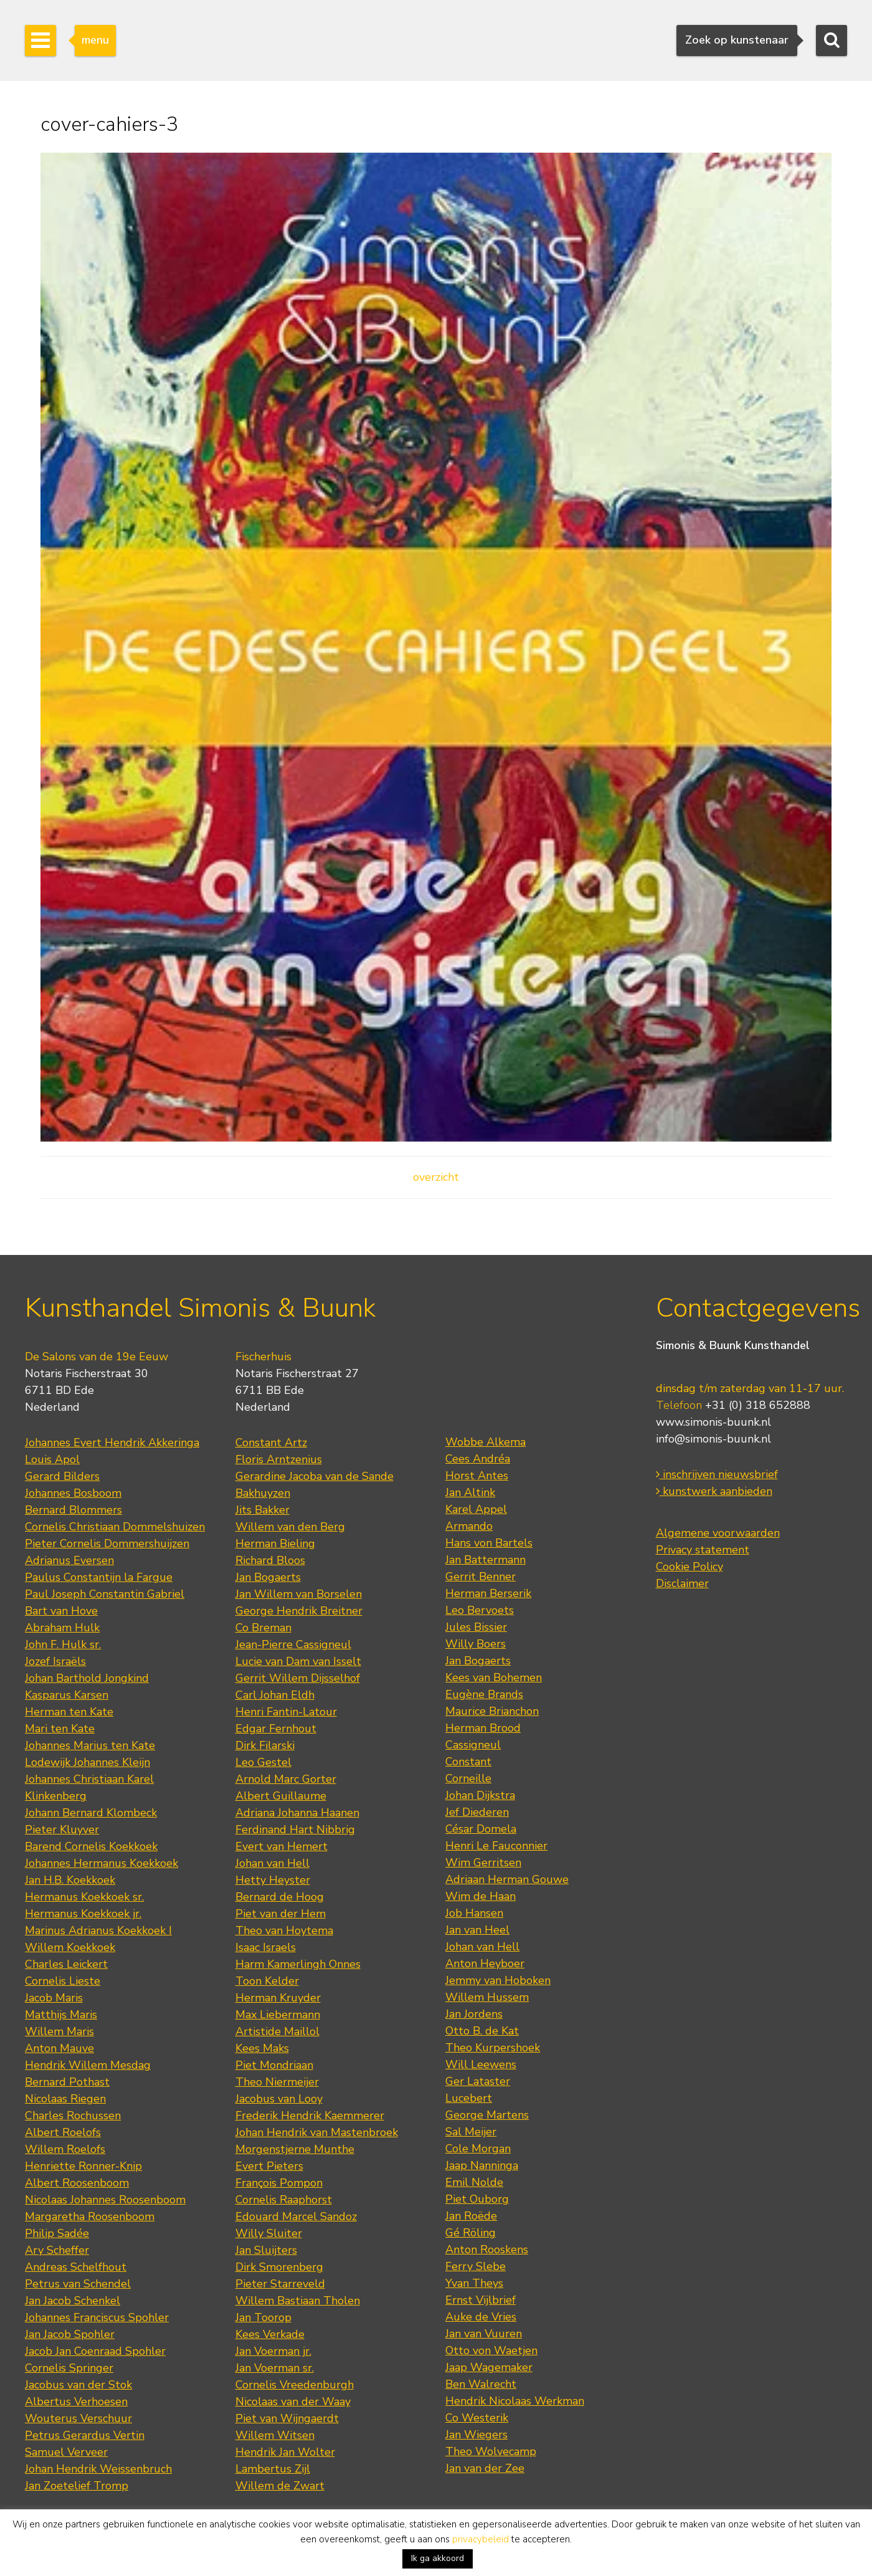 The height and width of the screenshot is (2576, 872). I want to click on Albert Roelofs, so click(63, 2132).